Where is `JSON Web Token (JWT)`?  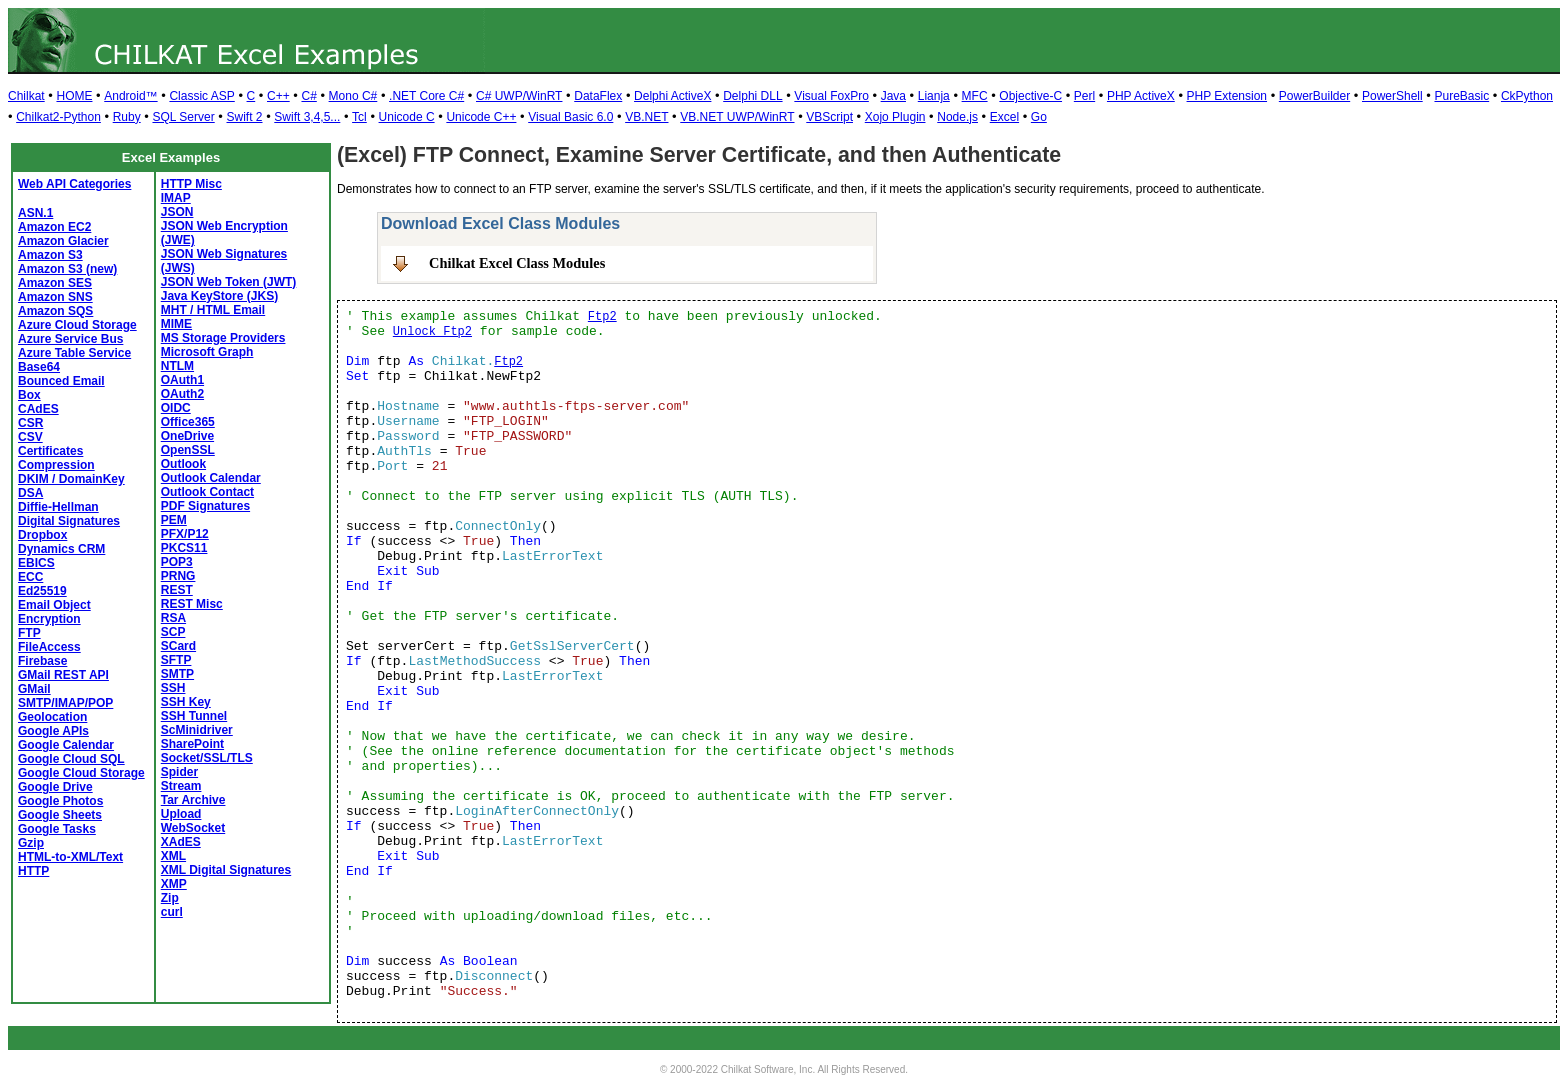 JSON Web Token (JWT) is located at coordinates (229, 282).